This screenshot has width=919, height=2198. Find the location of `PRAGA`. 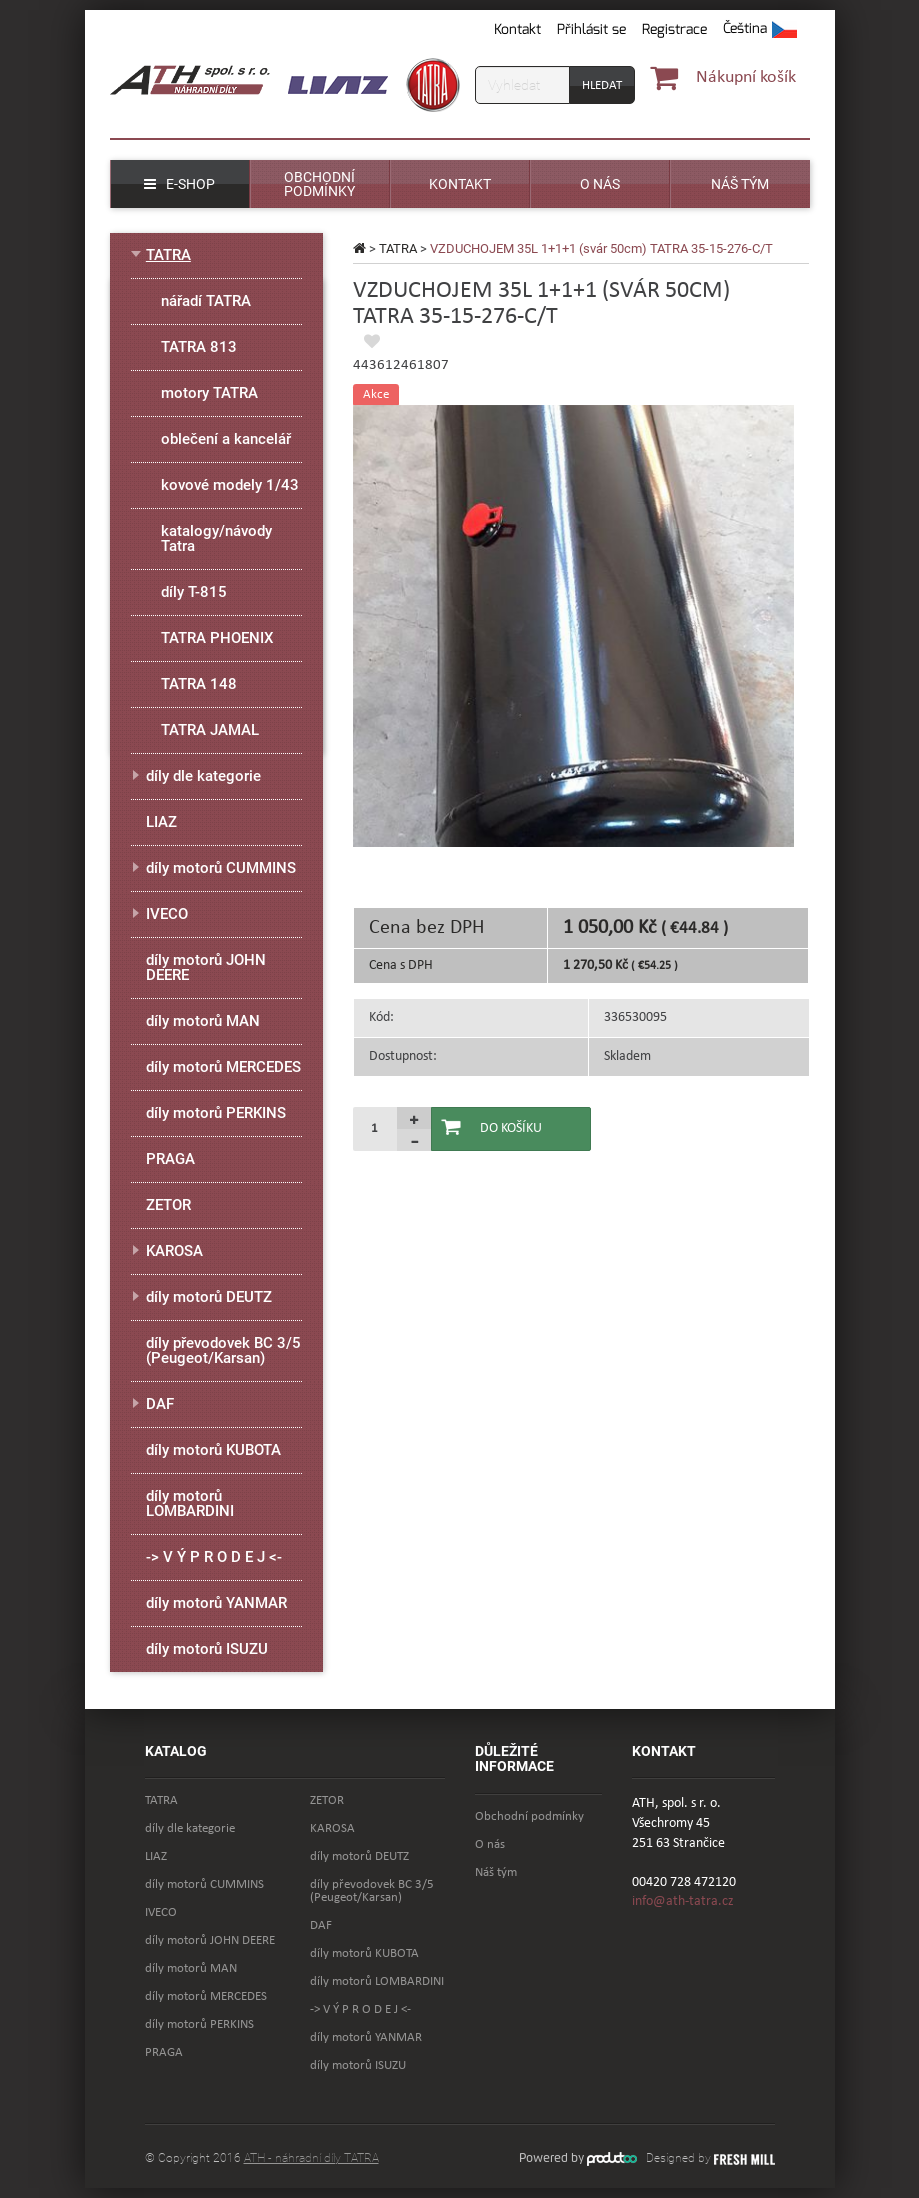

PRAGA is located at coordinates (170, 1159).